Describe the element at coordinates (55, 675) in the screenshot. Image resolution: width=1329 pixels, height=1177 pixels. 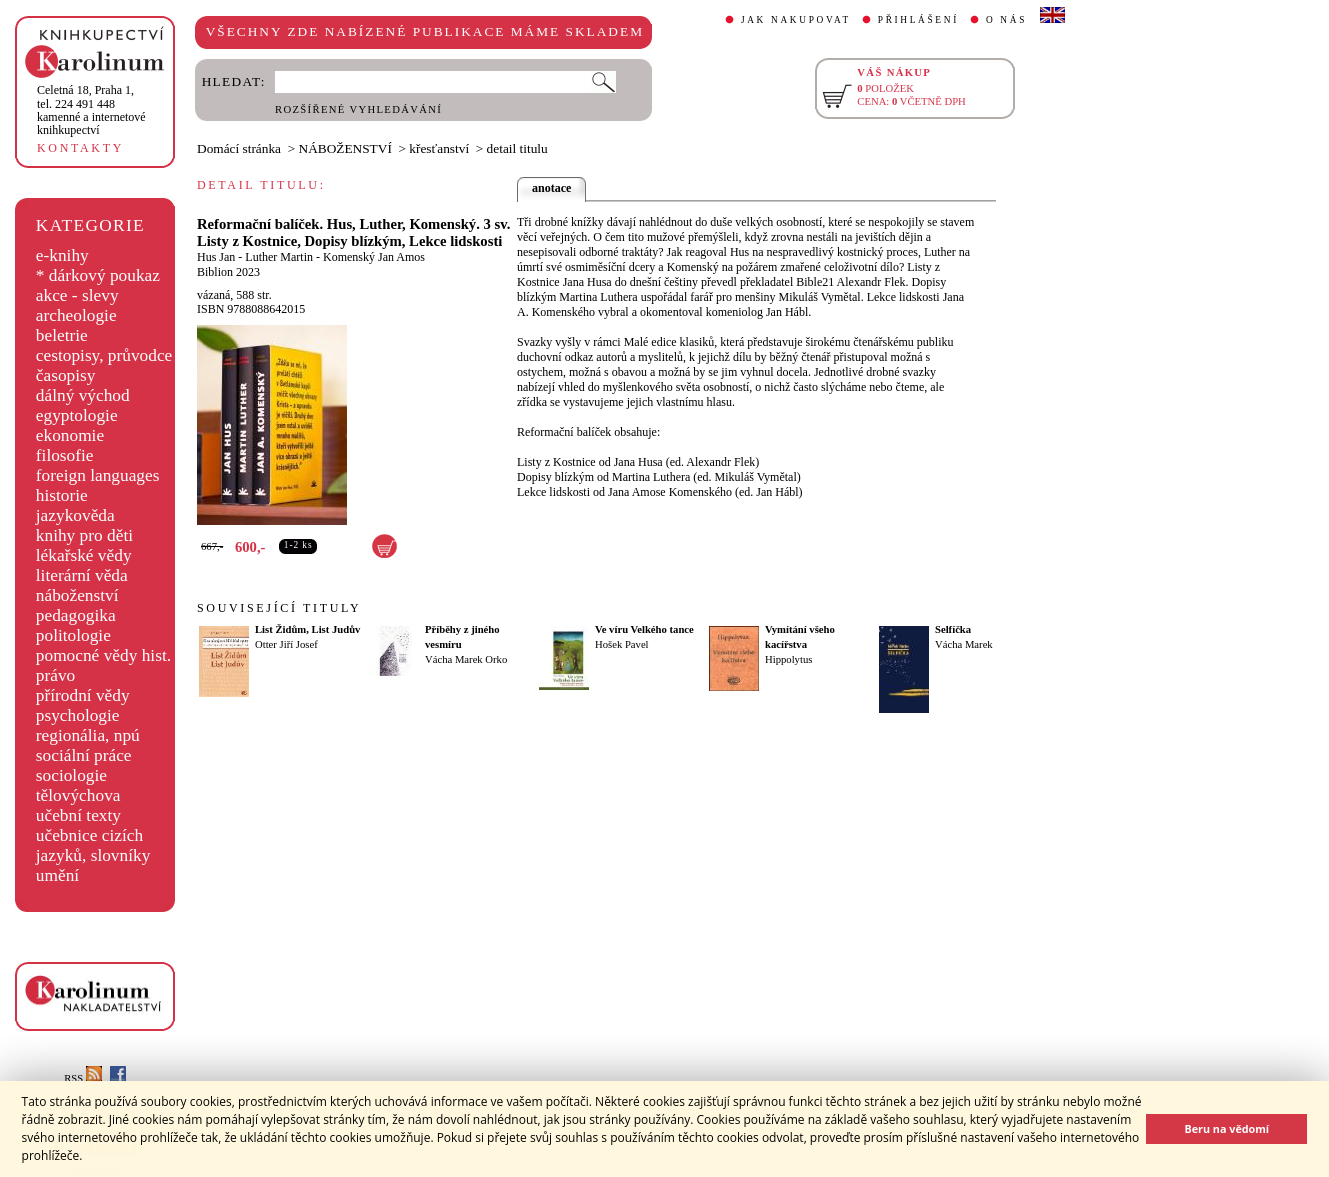
I see `právo` at that location.